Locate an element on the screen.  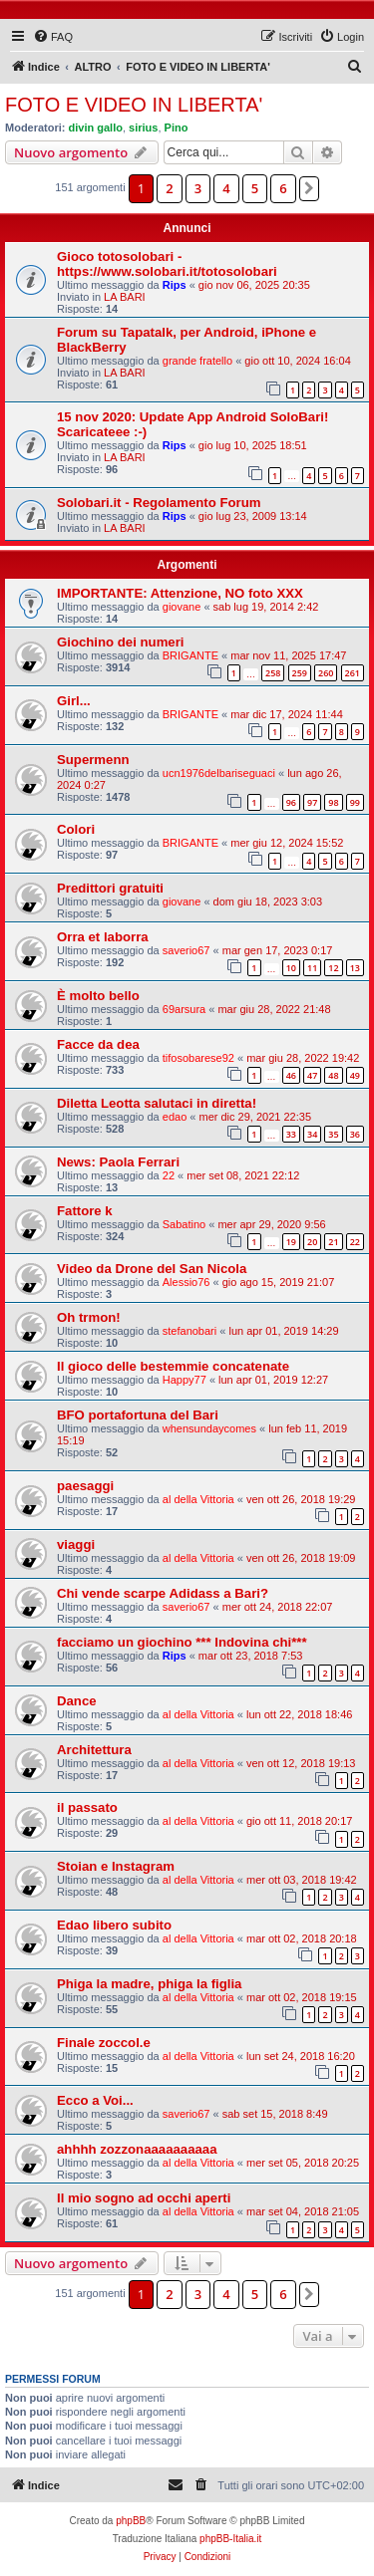
Sabatino is located at coordinates (184, 1224).